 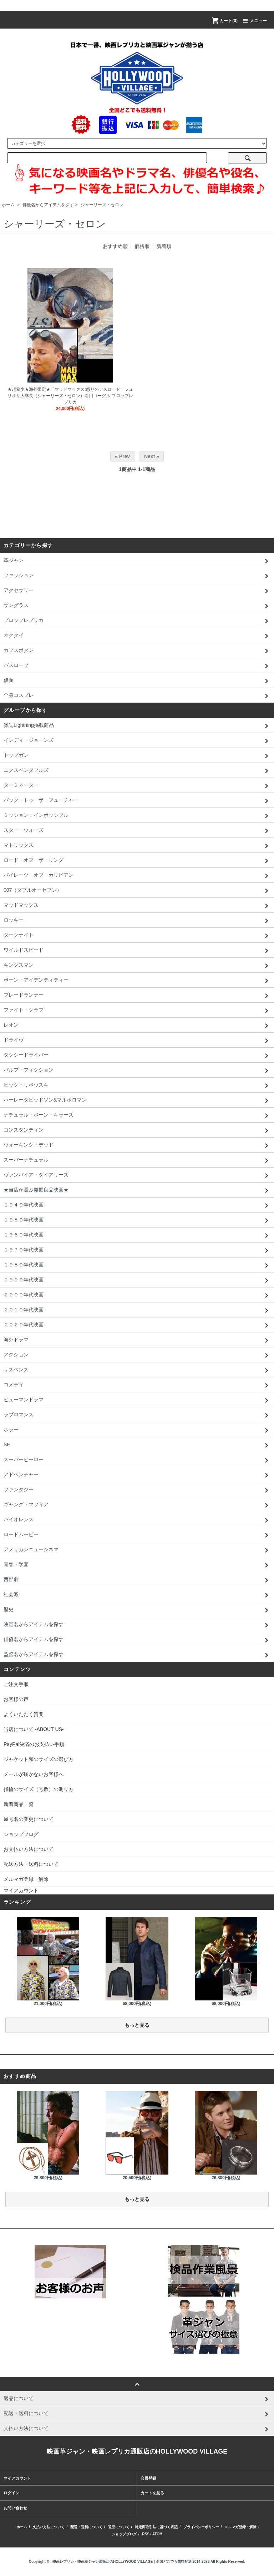 I want to click on マトリックス, so click(x=137, y=845).